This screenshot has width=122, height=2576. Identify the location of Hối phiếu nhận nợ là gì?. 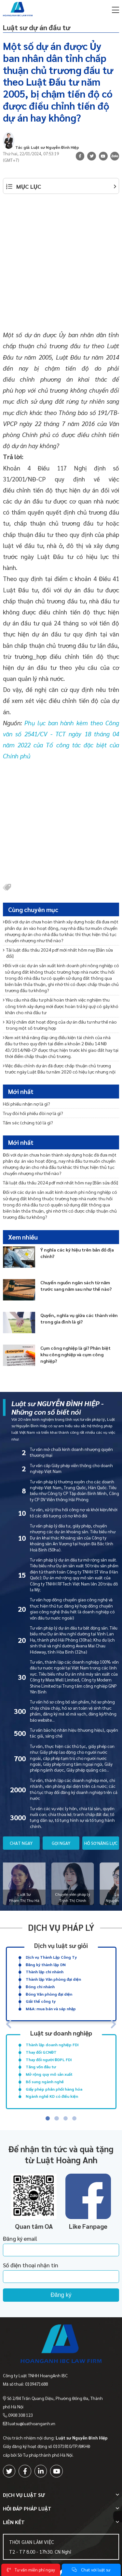
(26, 1104).